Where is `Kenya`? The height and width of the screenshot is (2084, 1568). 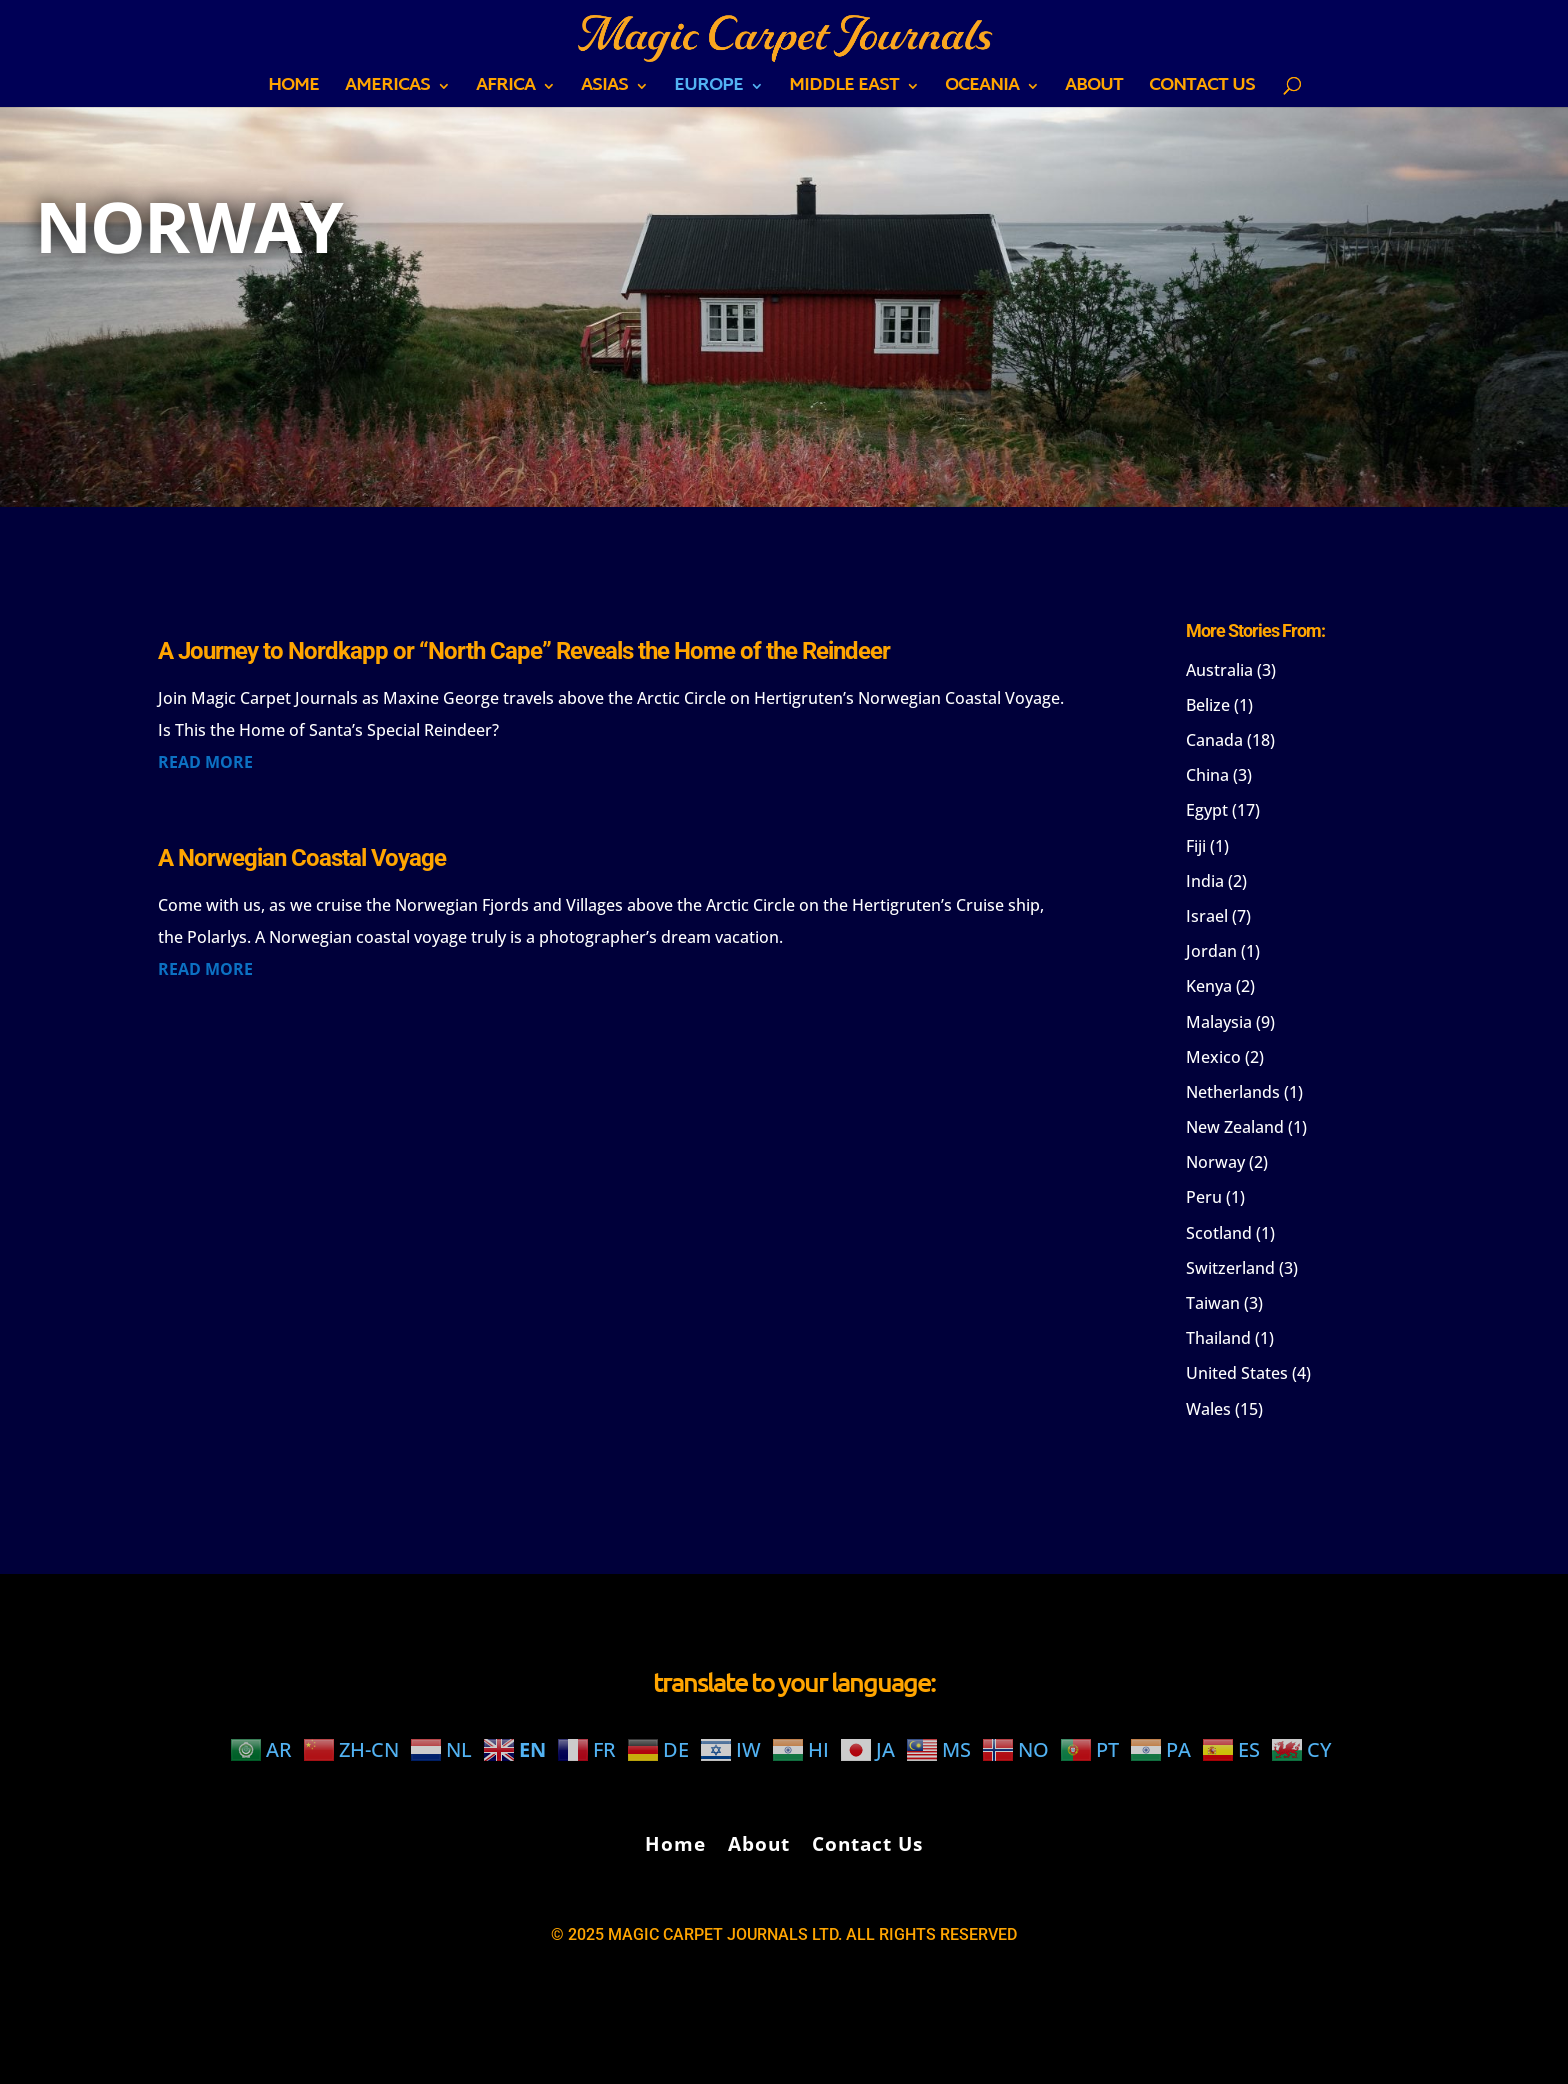
Kenya is located at coordinates (1209, 986).